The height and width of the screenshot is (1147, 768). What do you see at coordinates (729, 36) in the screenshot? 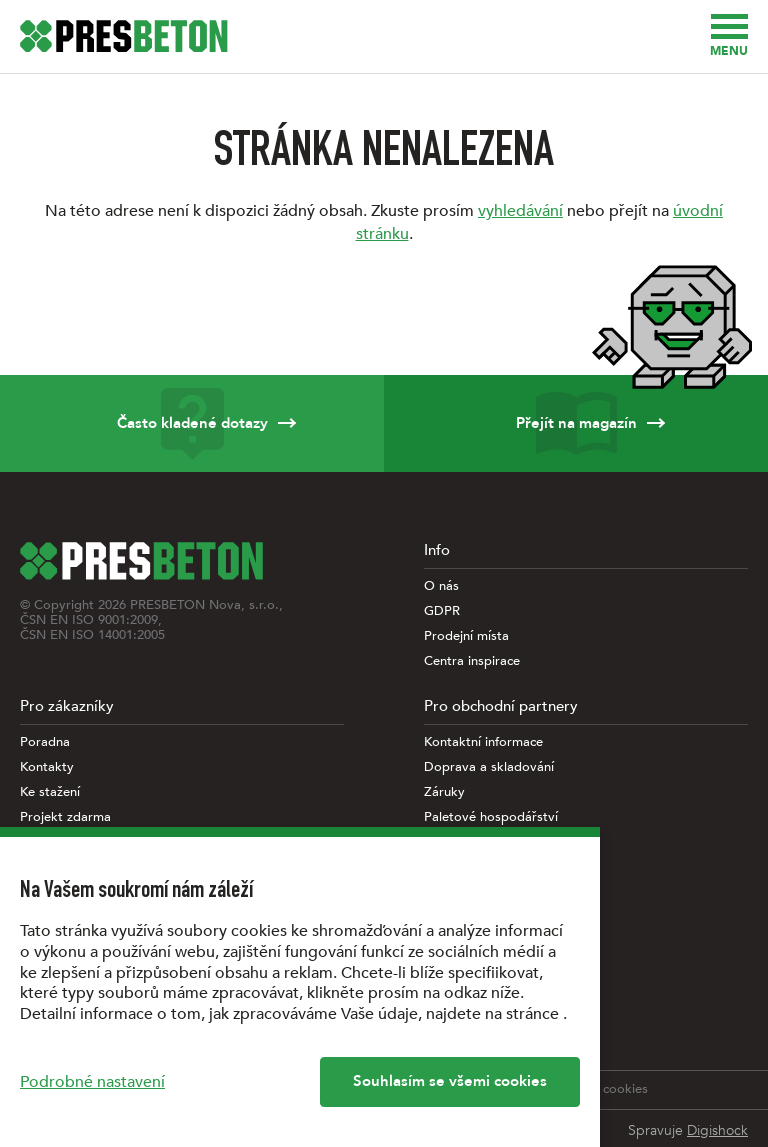
I see `Menu` at bounding box center [729, 36].